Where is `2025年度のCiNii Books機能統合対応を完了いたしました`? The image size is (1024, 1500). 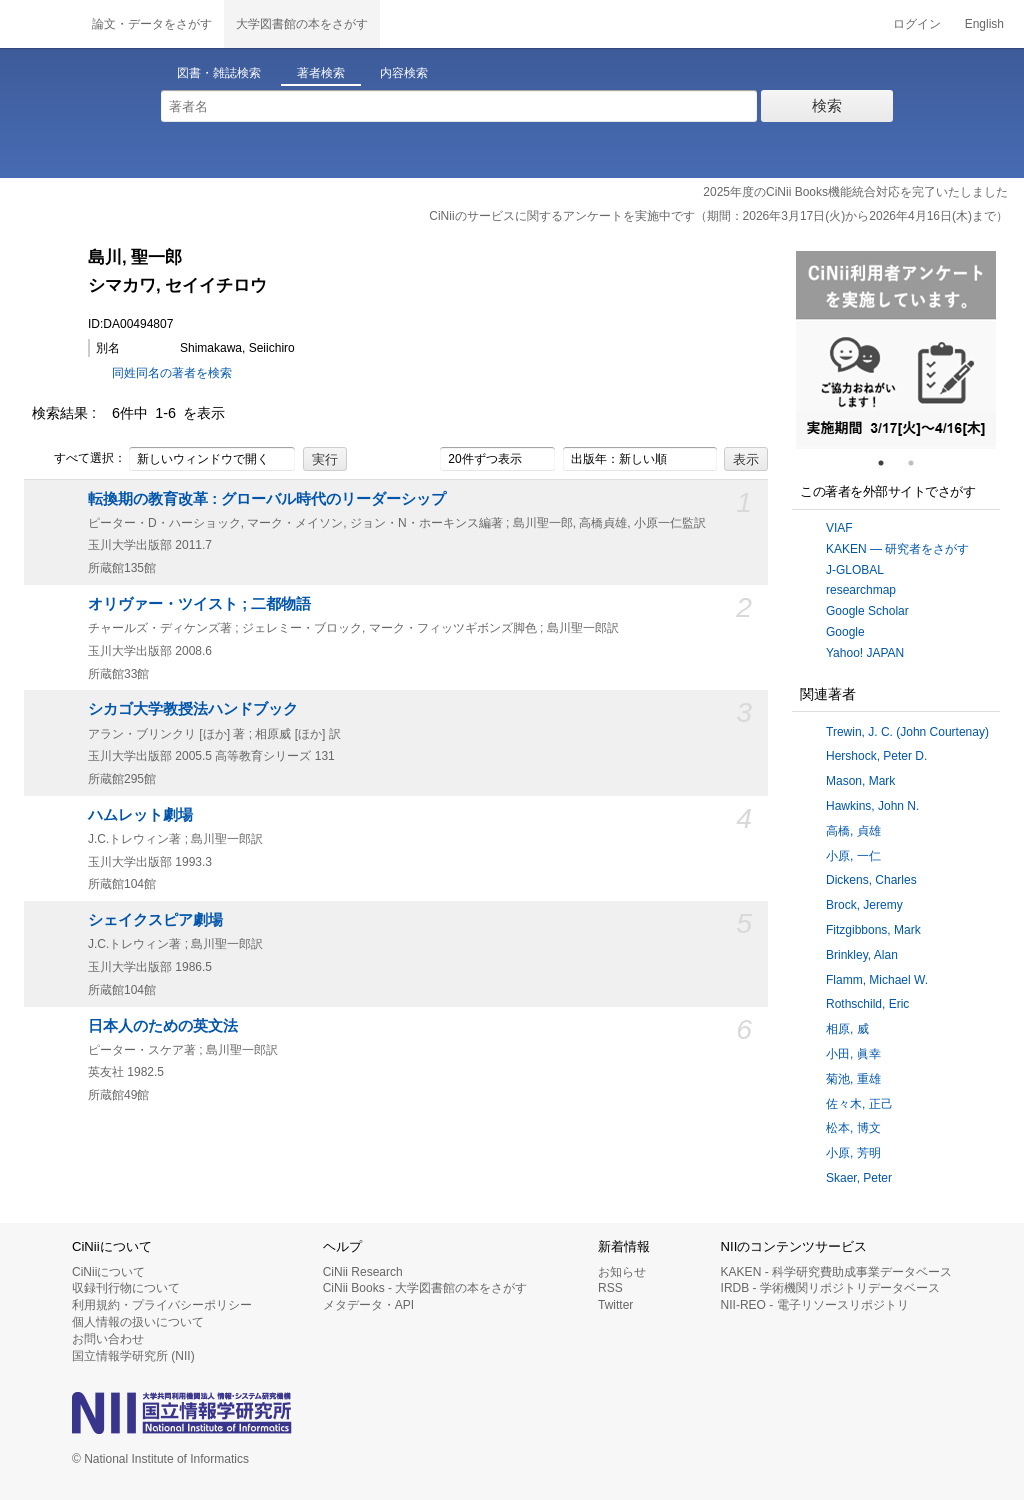
2025年度のCiNii Books機能統合対応を完了いたしました is located at coordinates (855, 192).